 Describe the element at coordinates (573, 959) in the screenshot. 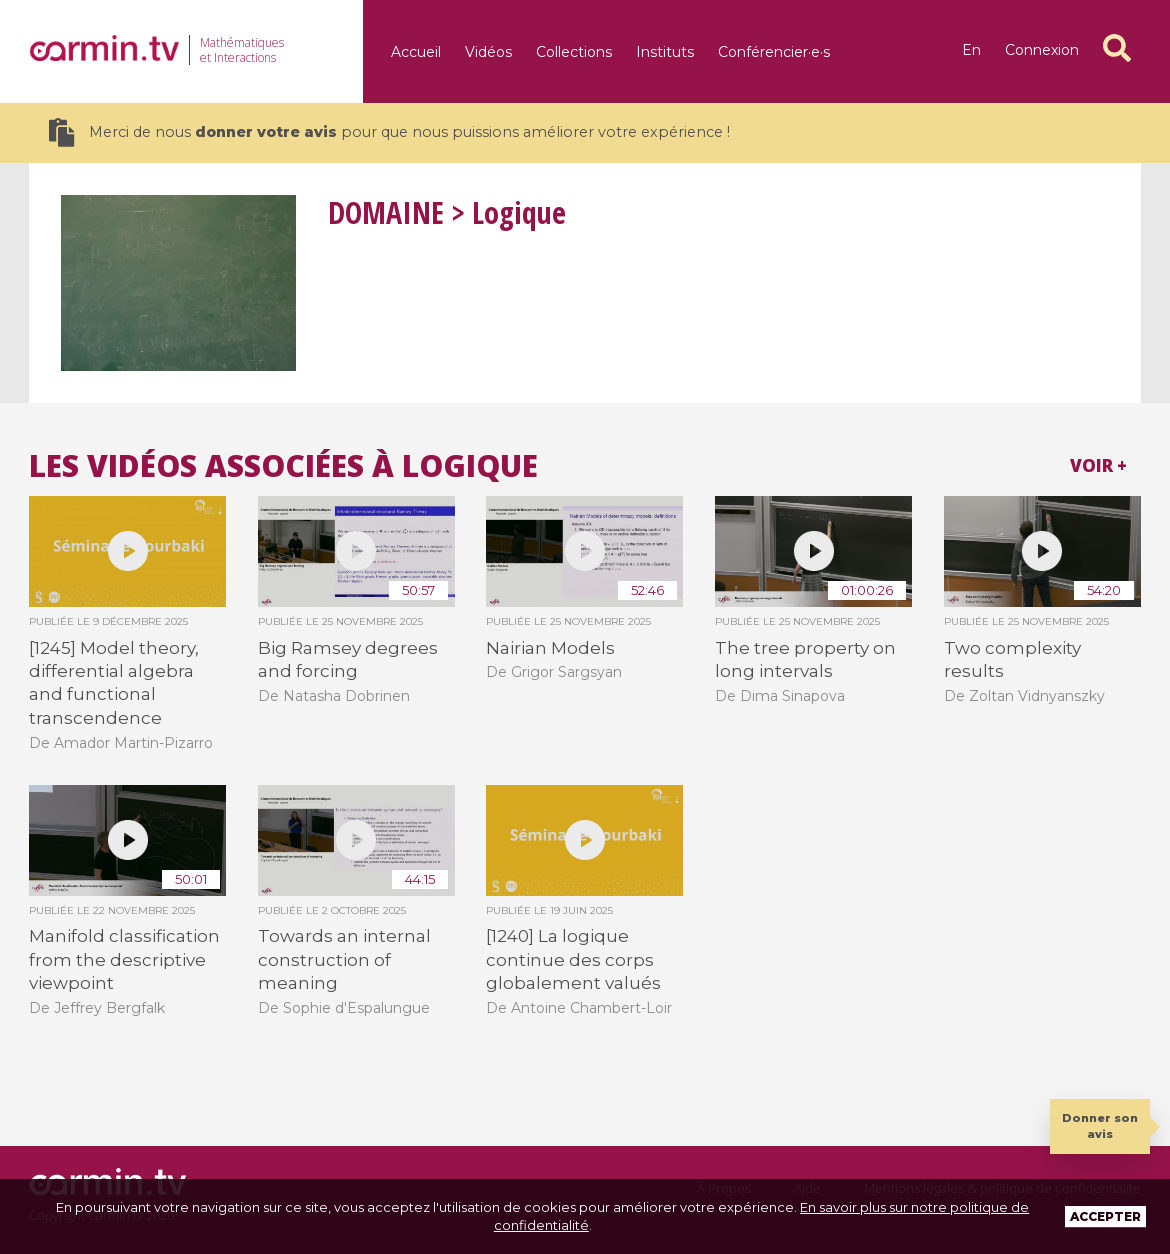

I see `[1240] La logique continue des corps globalement valués` at that location.